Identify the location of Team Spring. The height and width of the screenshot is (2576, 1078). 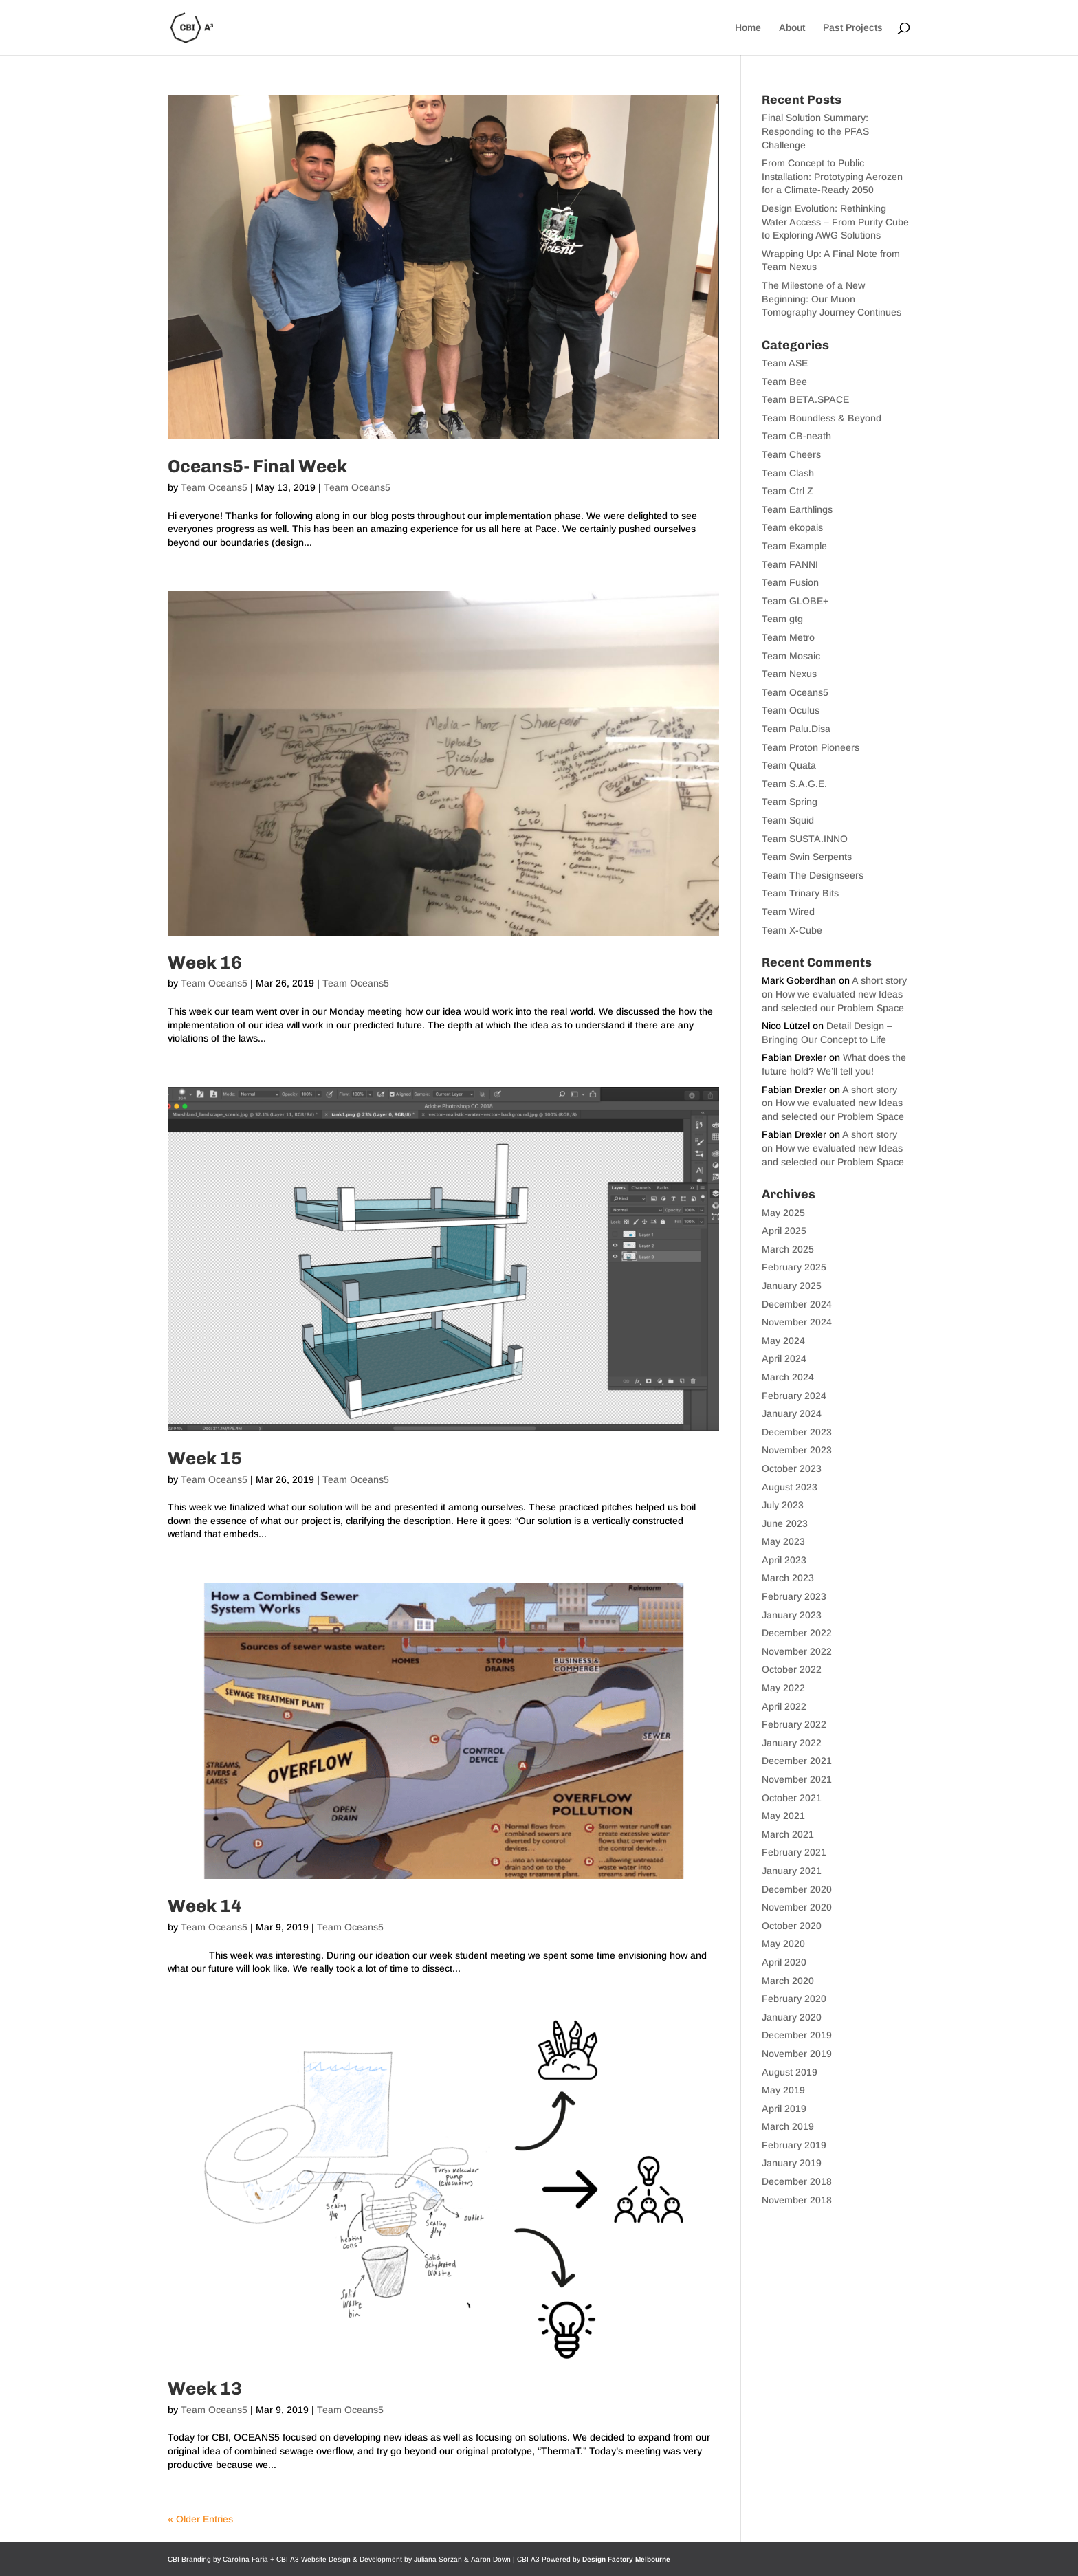
(789, 801).